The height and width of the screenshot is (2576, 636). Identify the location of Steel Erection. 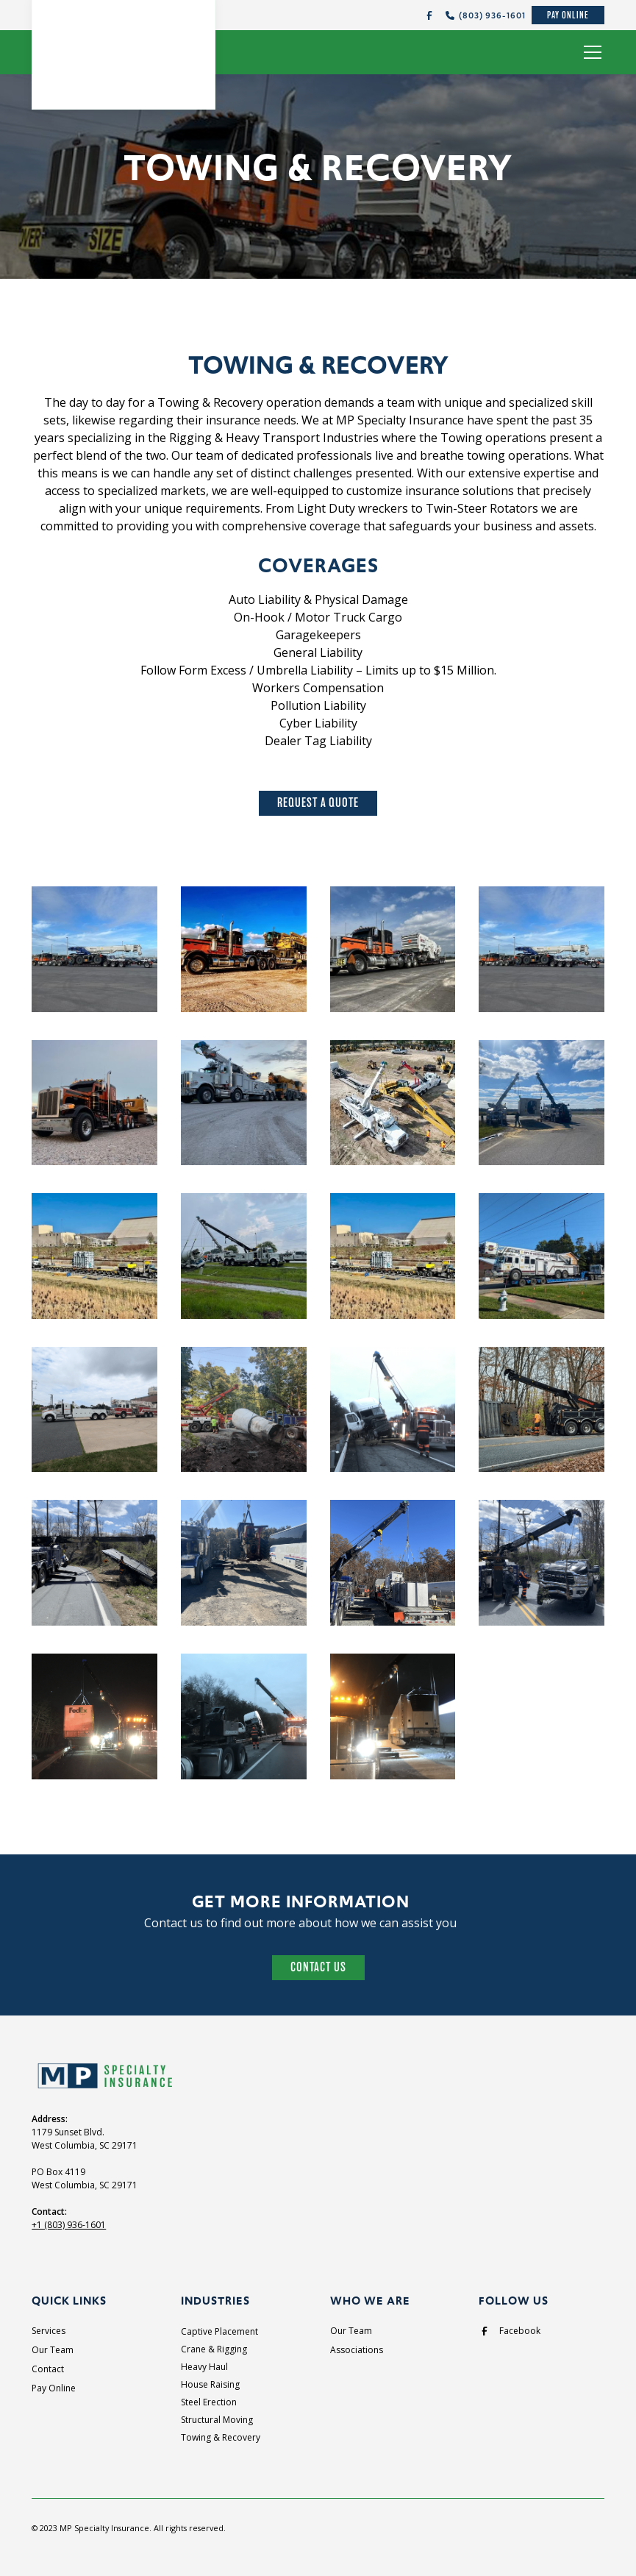
(209, 2402).